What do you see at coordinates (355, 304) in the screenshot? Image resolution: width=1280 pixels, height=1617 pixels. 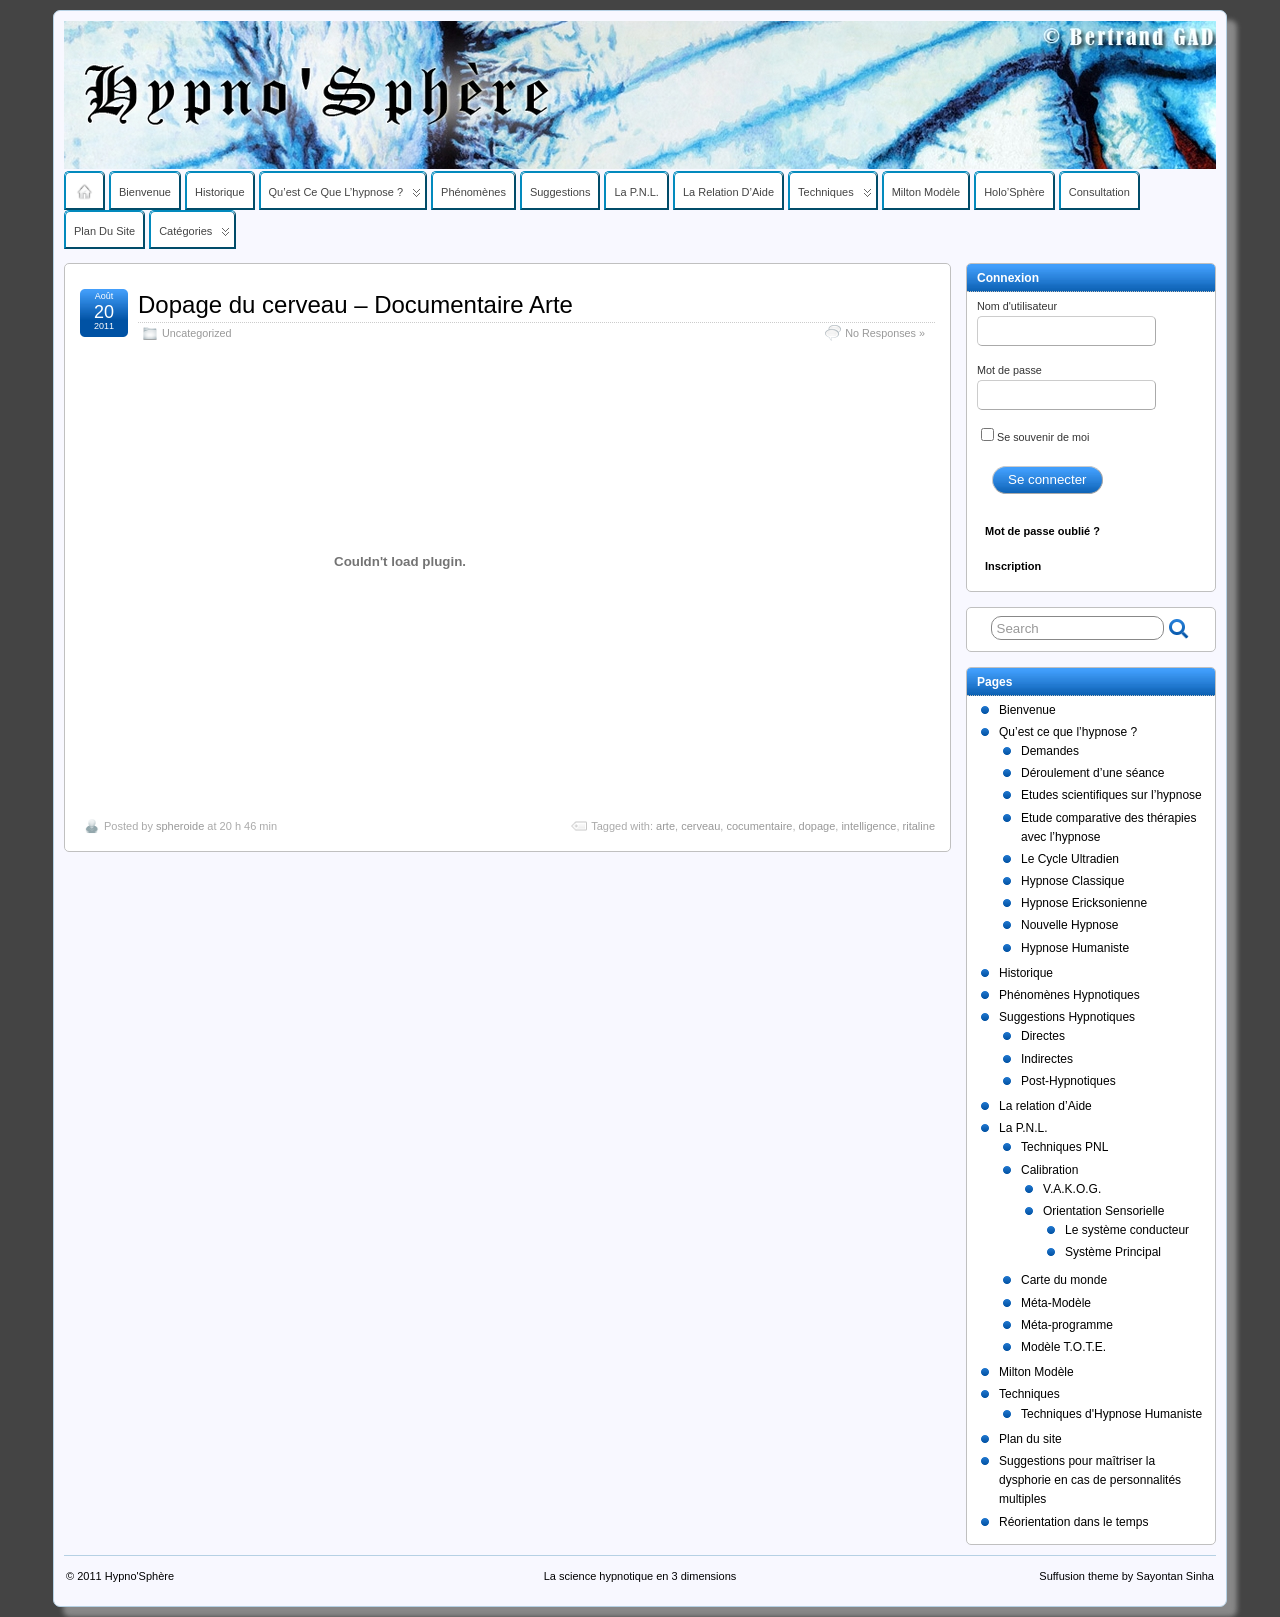 I see `Dopage du cerveau – Documentaire Arte` at bounding box center [355, 304].